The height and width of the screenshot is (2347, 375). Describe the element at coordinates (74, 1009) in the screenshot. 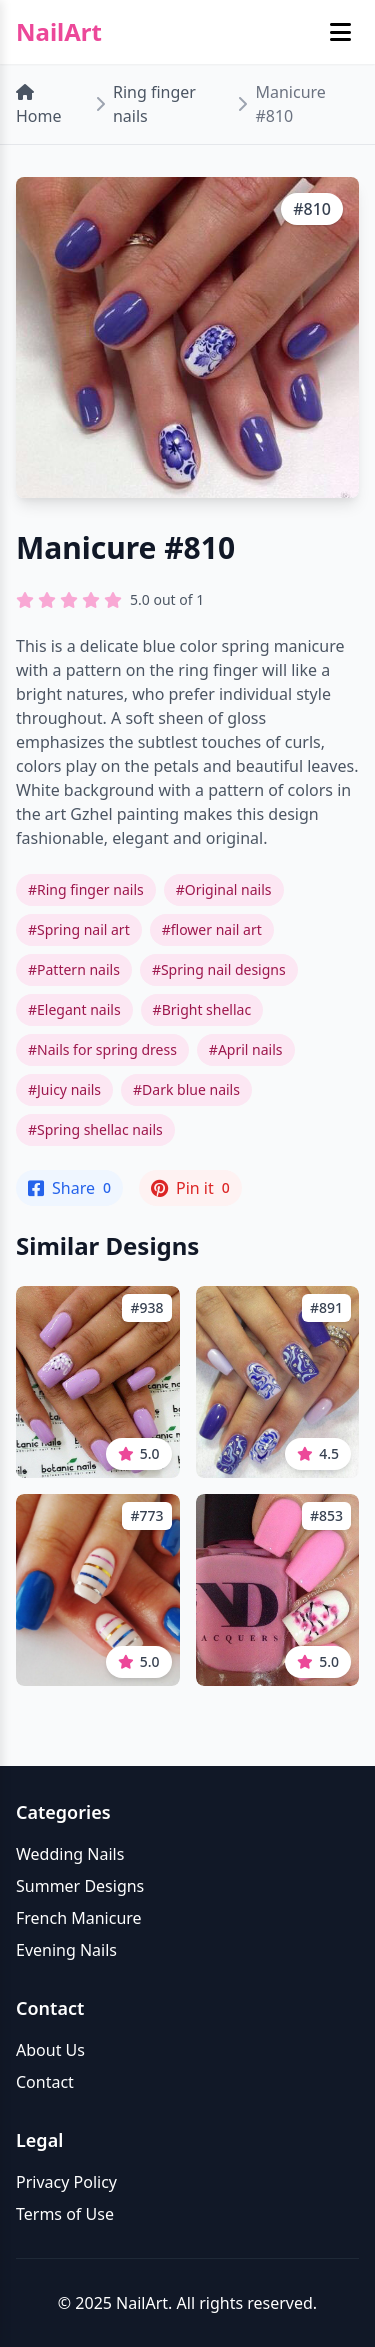

I see `#Elegant nails` at that location.